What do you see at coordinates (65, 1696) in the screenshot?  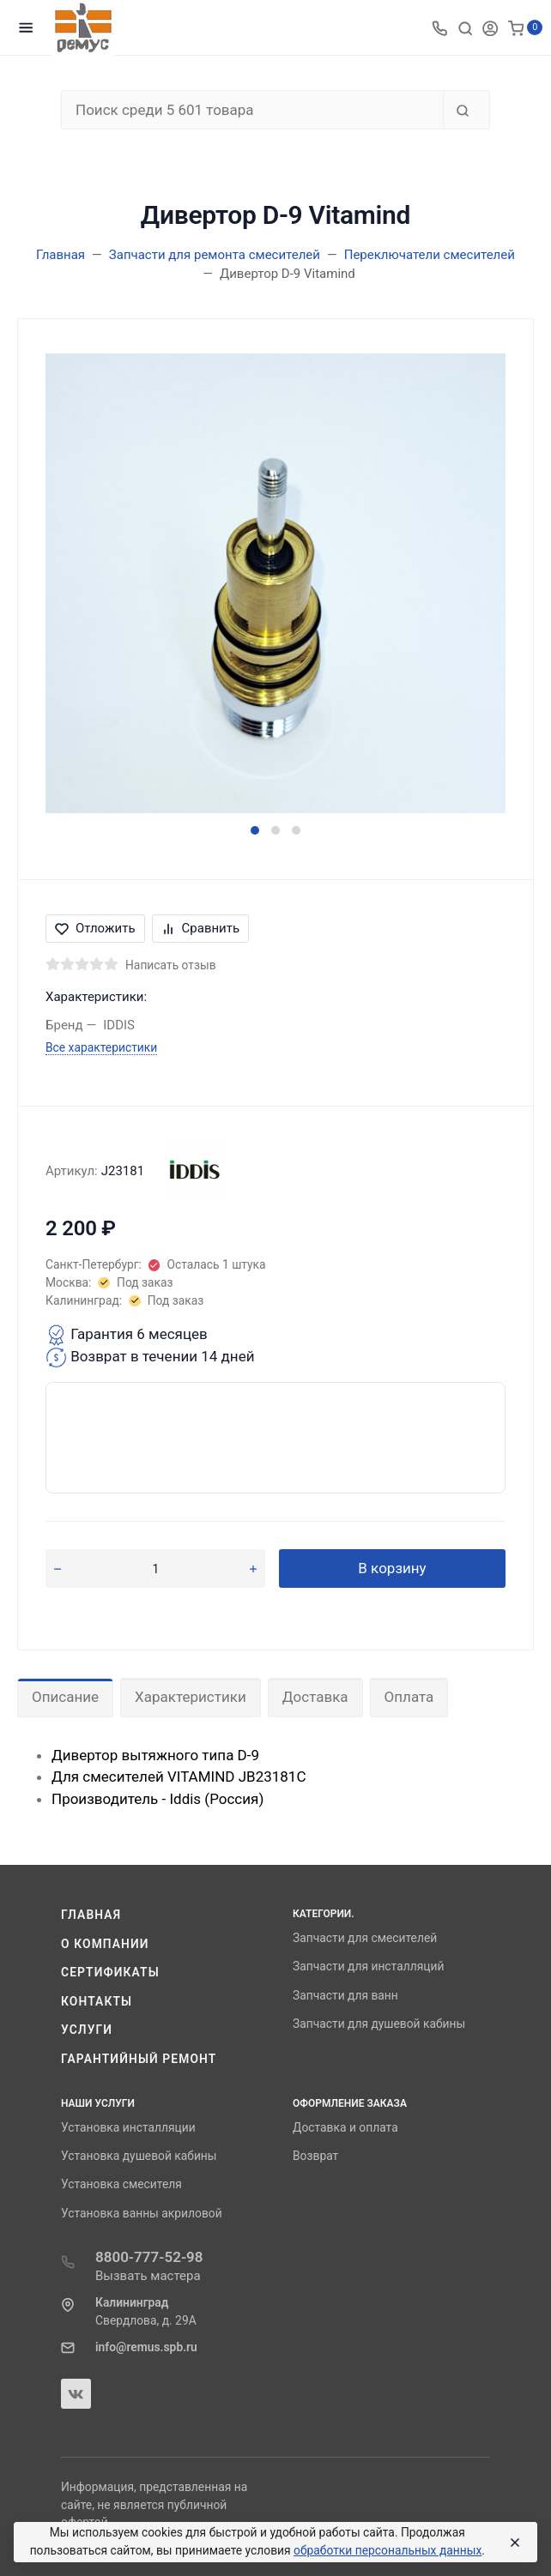 I see `Описание` at bounding box center [65, 1696].